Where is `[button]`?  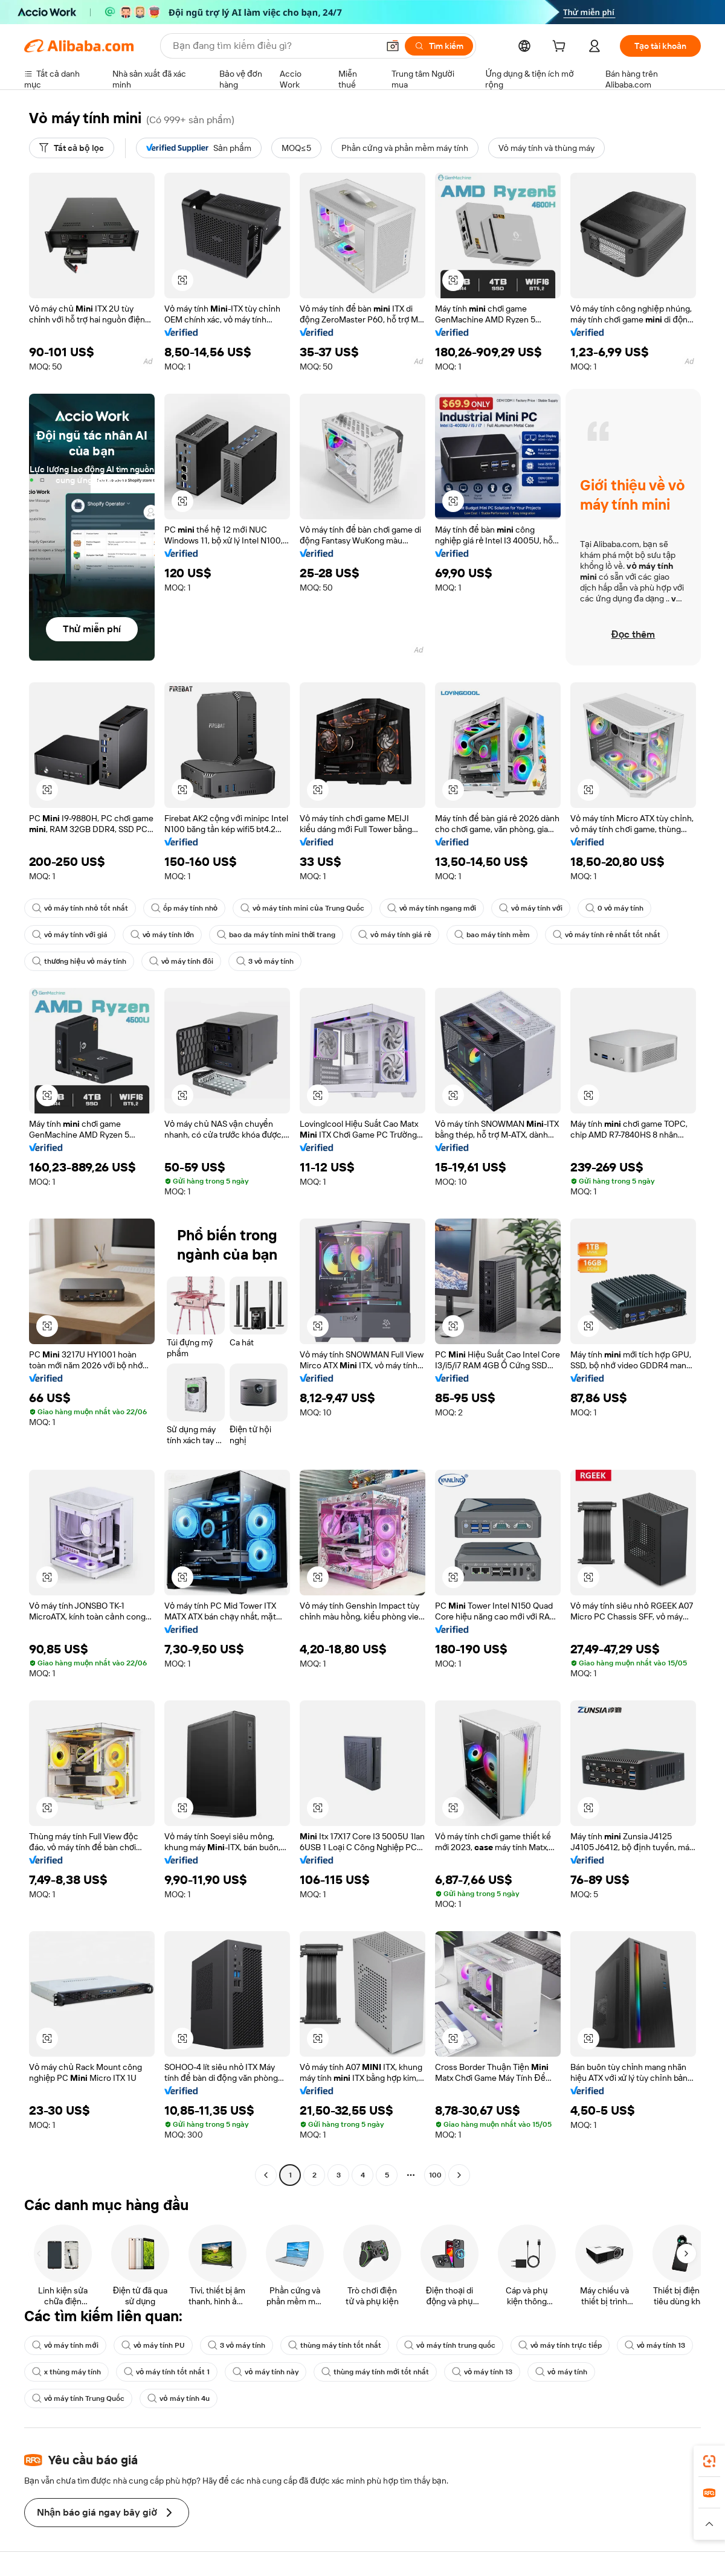 [button] is located at coordinates (182, 280).